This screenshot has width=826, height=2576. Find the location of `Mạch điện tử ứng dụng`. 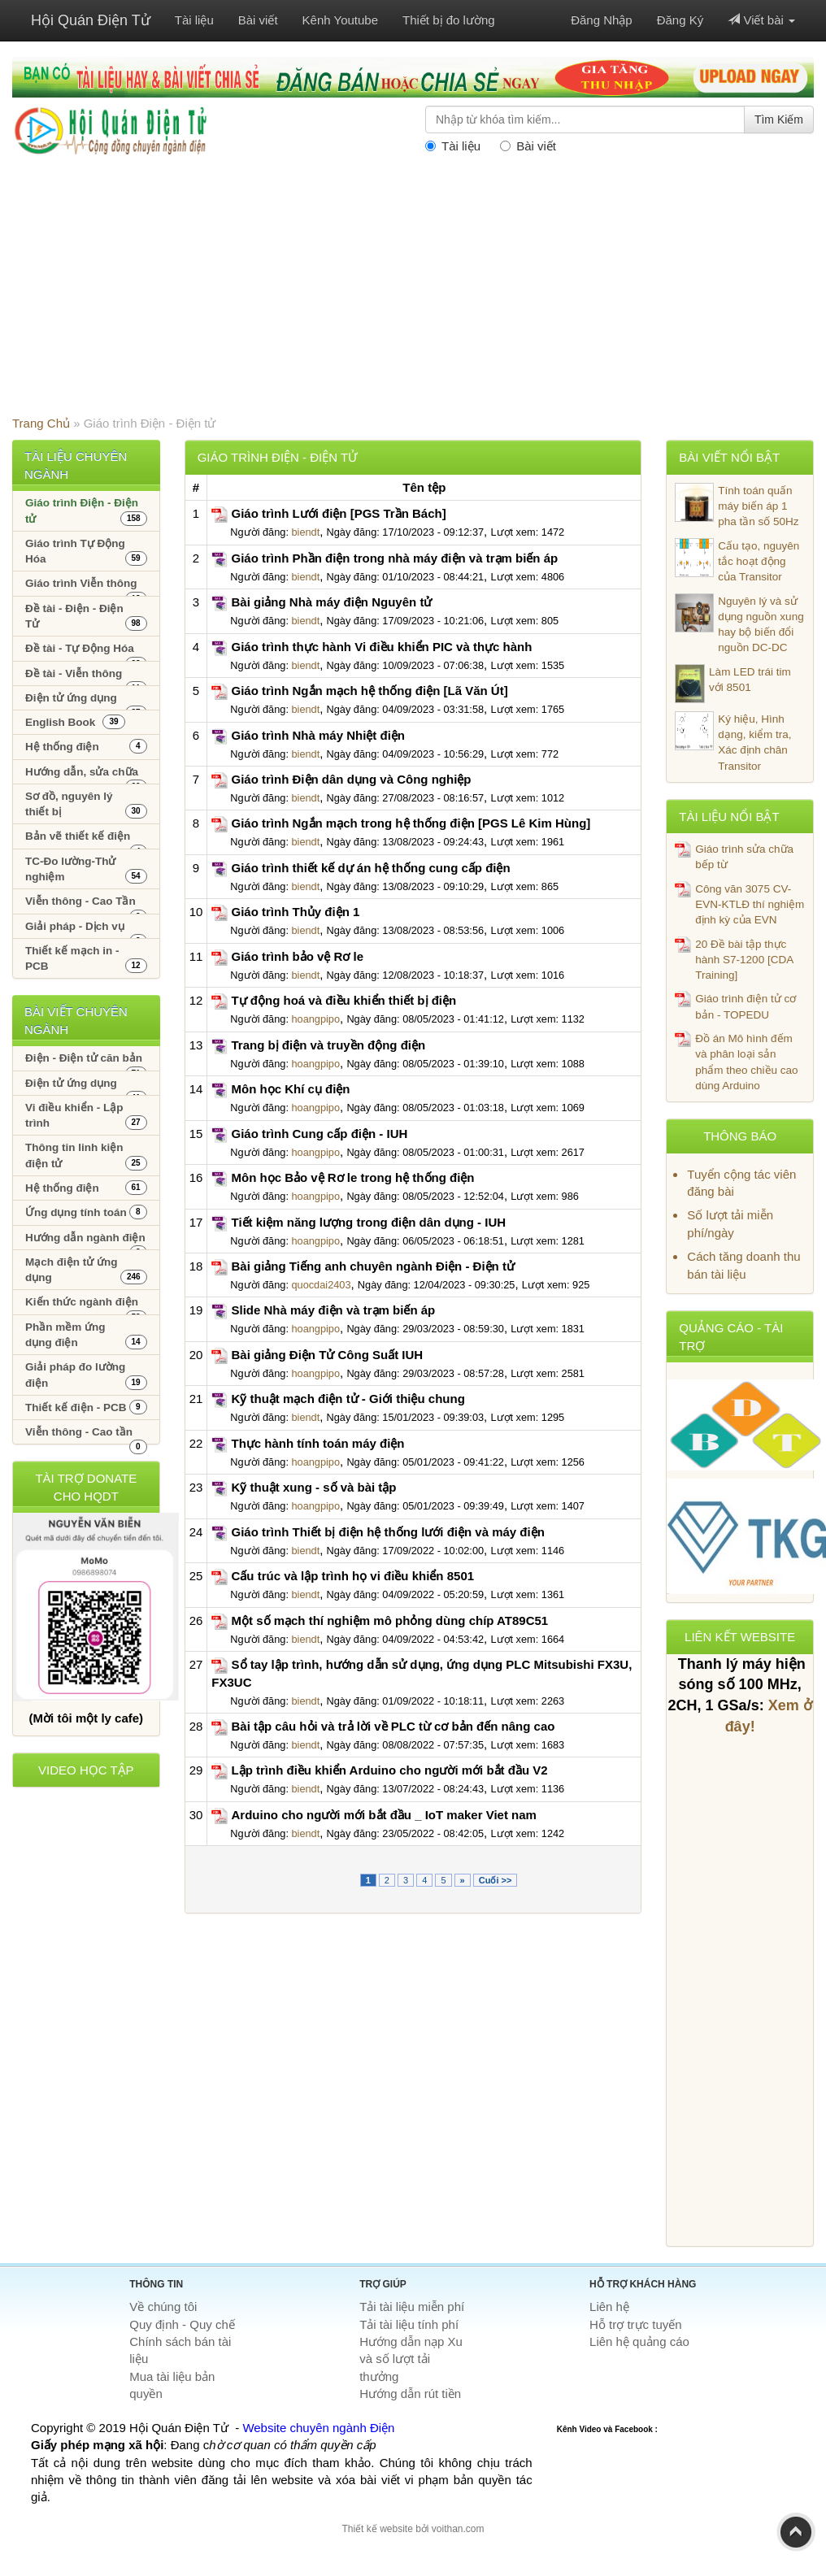

Mạch điện tử ứng dụng is located at coordinates (86, 1270).